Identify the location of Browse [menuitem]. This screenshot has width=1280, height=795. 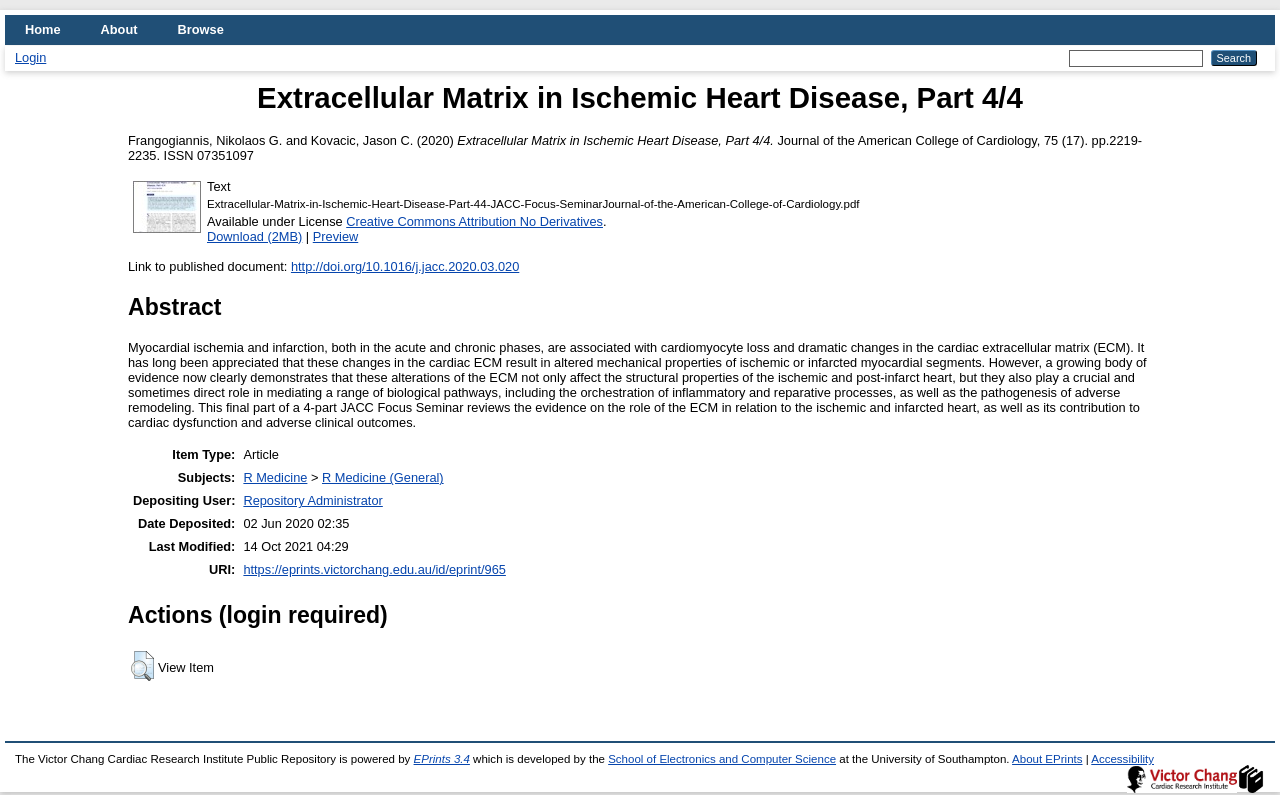
(201, 29).